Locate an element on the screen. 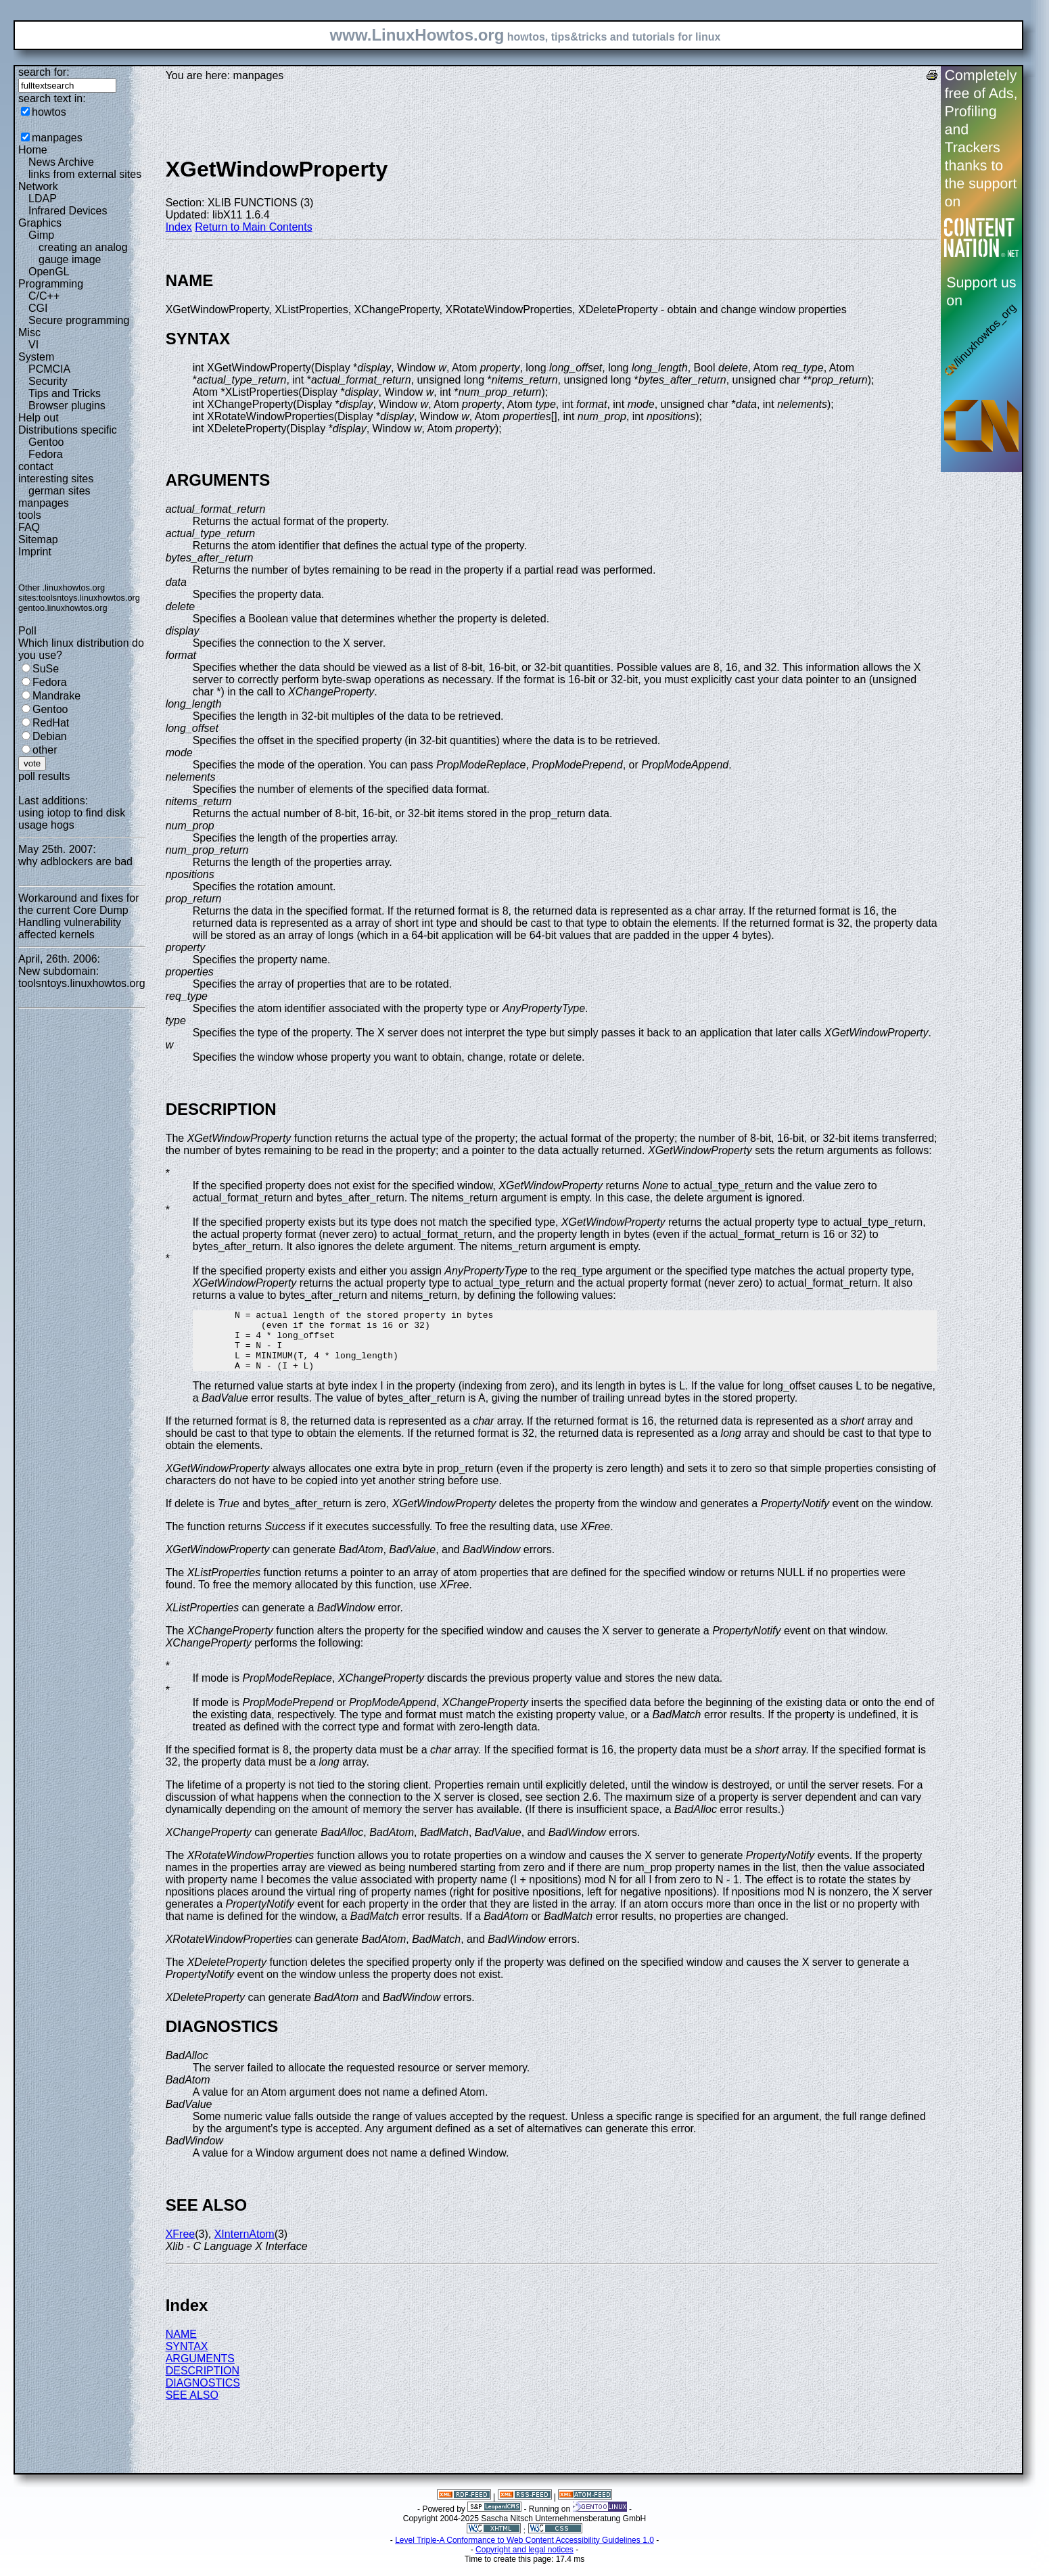  Distributions specific is located at coordinates (67, 430).